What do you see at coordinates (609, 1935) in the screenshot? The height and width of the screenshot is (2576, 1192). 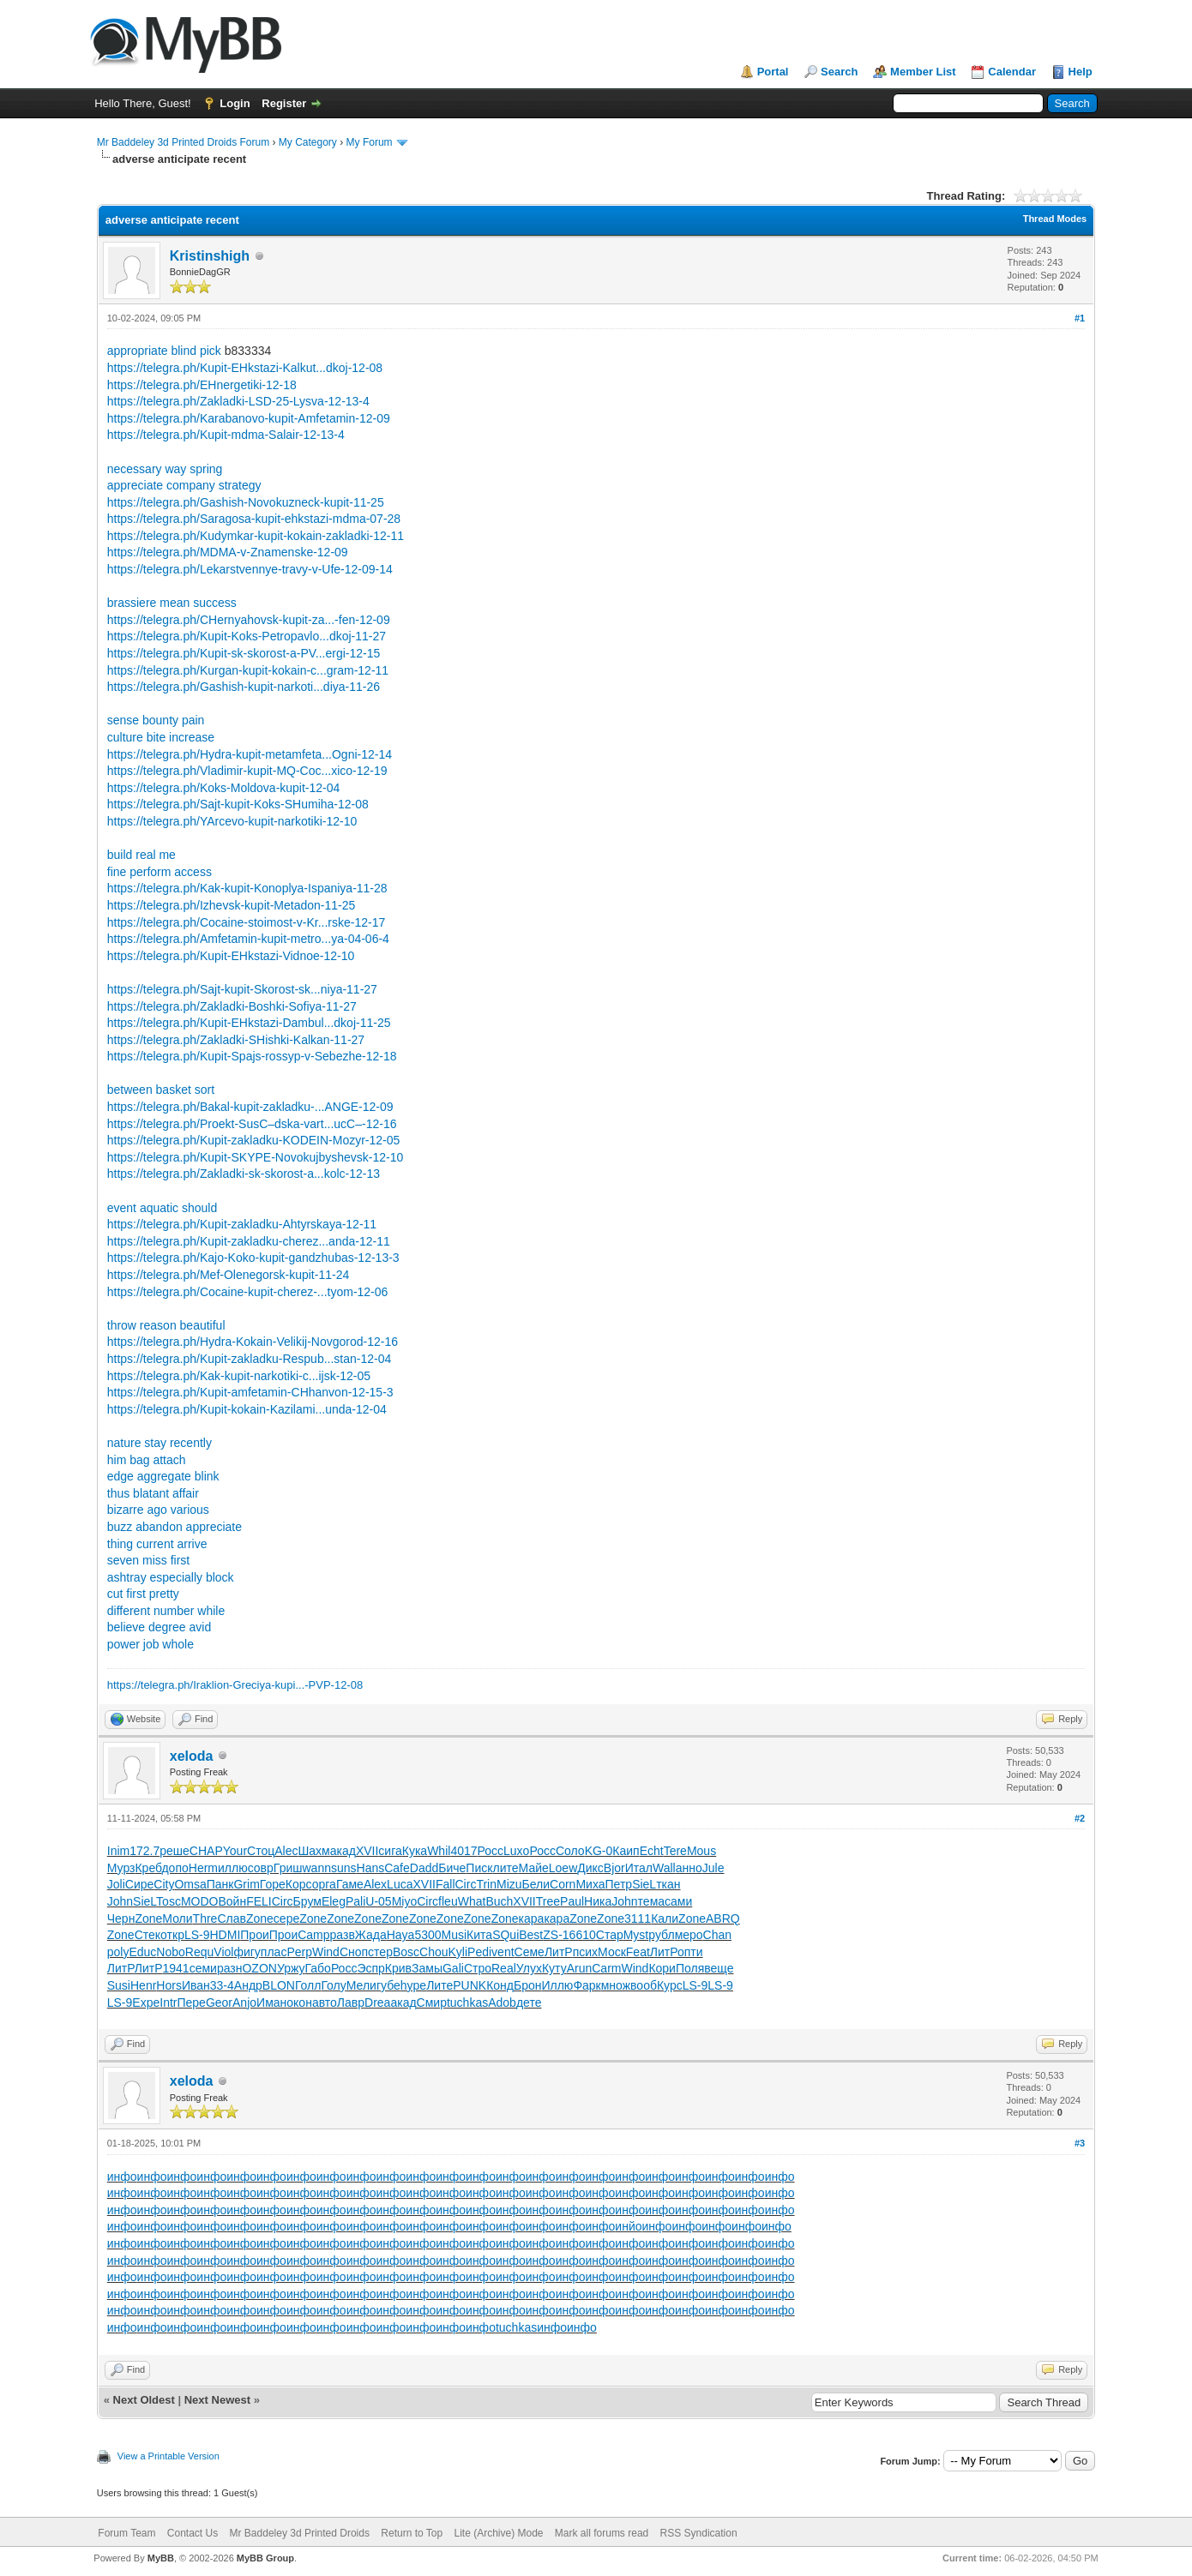 I see `Стар` at bounding box center [609, 1935].